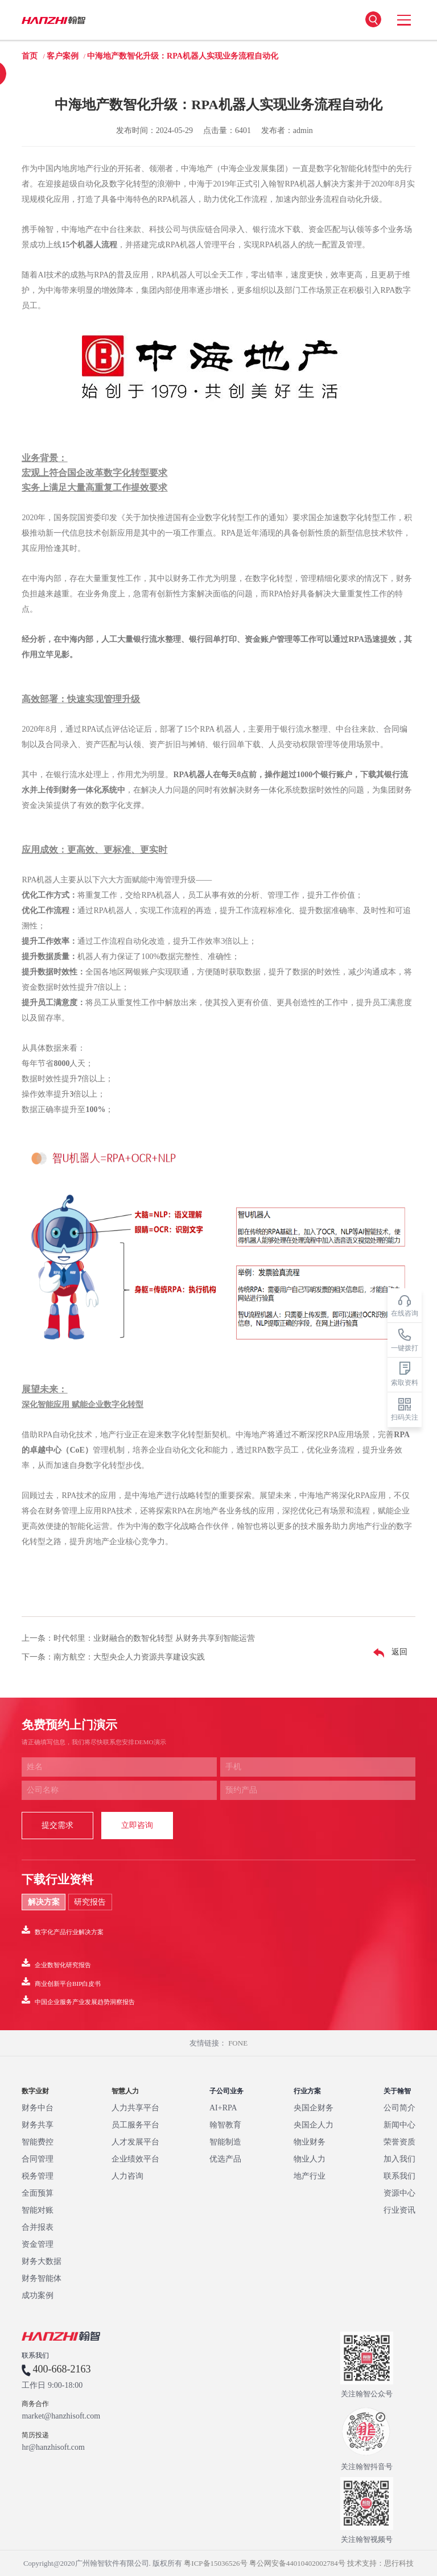 The height and width of the screenshot is (2576, 437). I want to click on 中国企业服务产业发展趋势洞察报告, so click(78, 2000).